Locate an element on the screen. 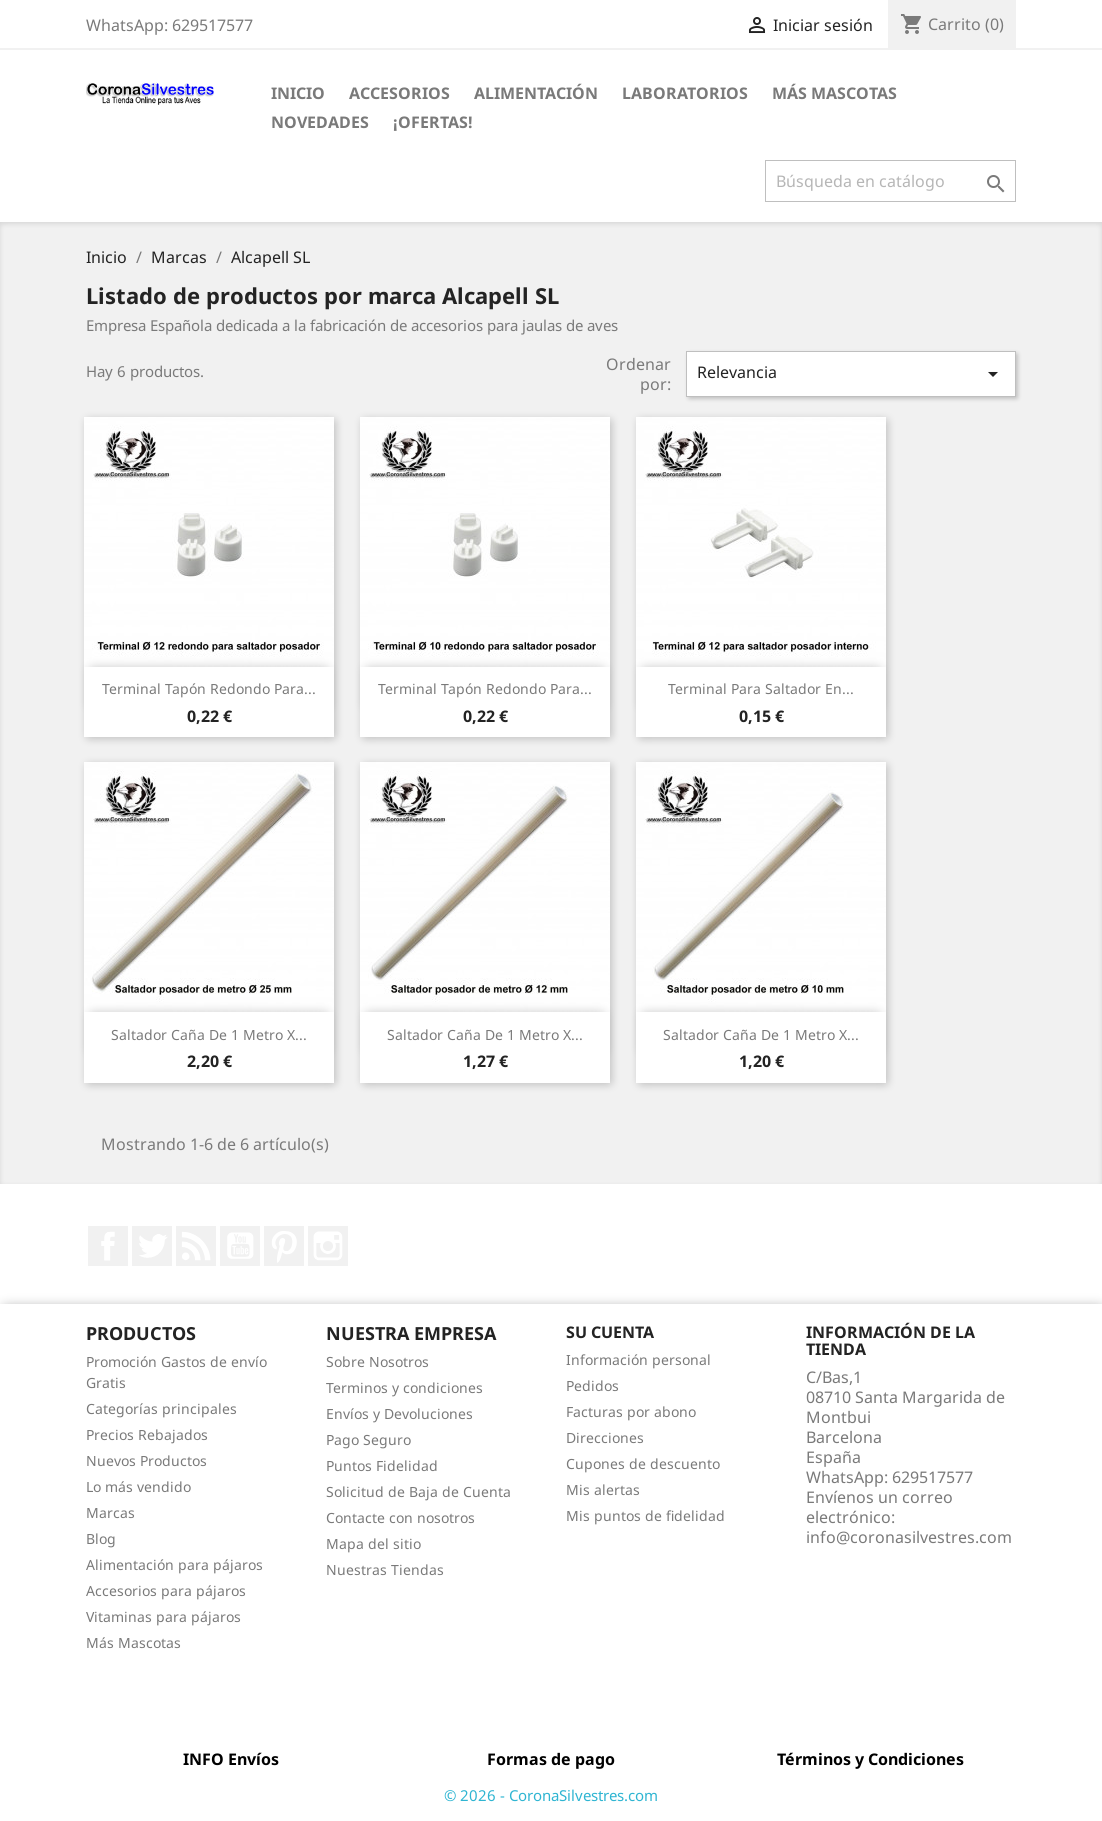 This screenshot has width=1102, height=1821. Instagram is located at coordinates (328, 1246).